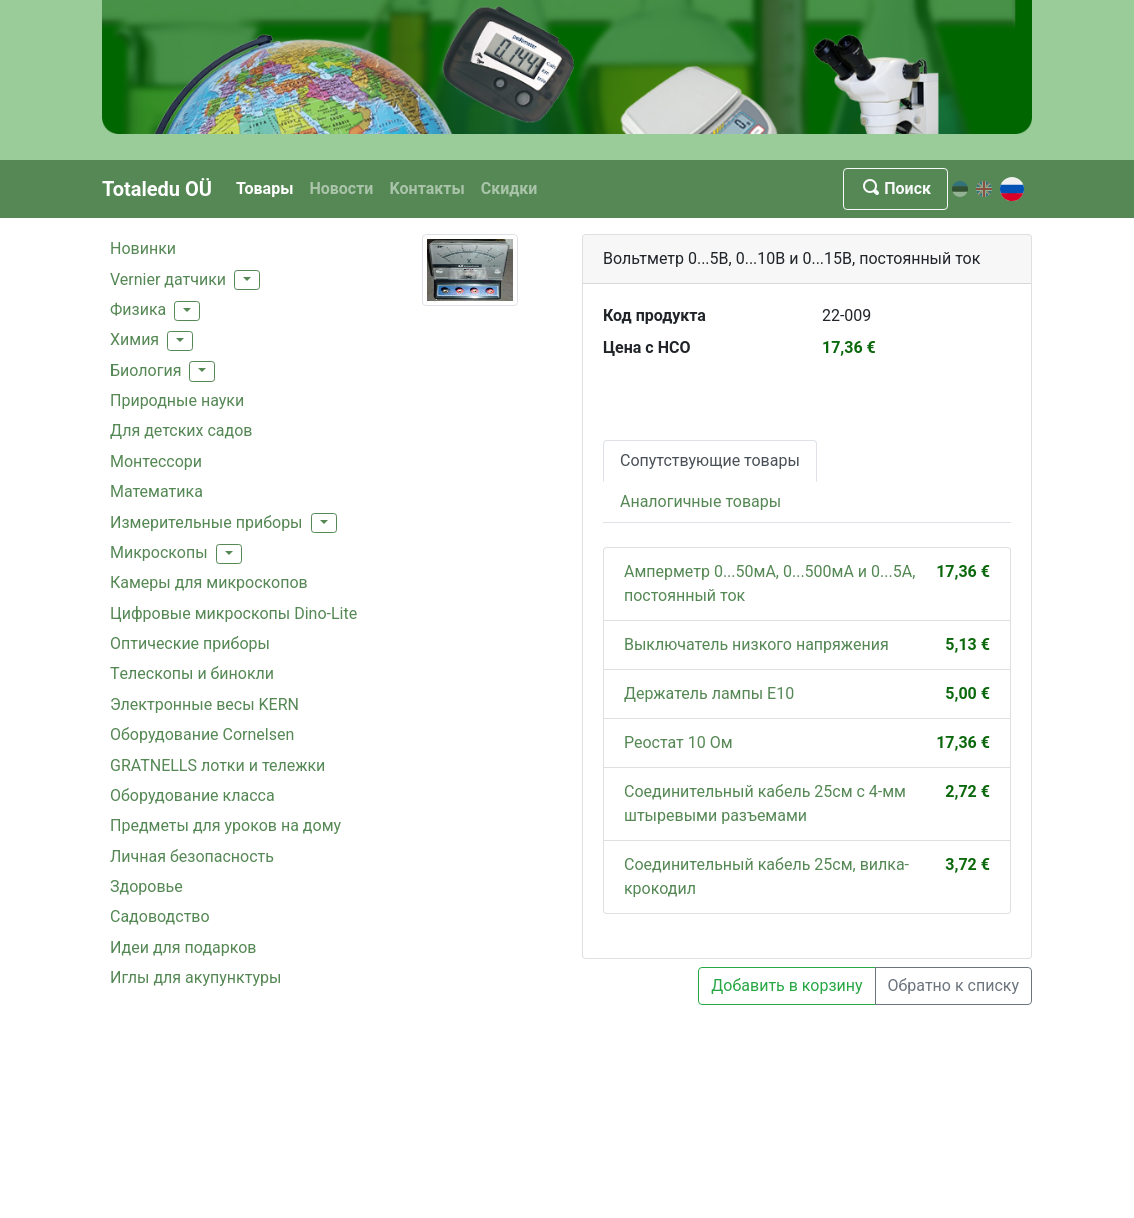 The image size is (1134, 1218). What do you see at coordinates (206, 522) in the screenshot?
I see `Измерительные приборы` at bounding box center [206, 522].